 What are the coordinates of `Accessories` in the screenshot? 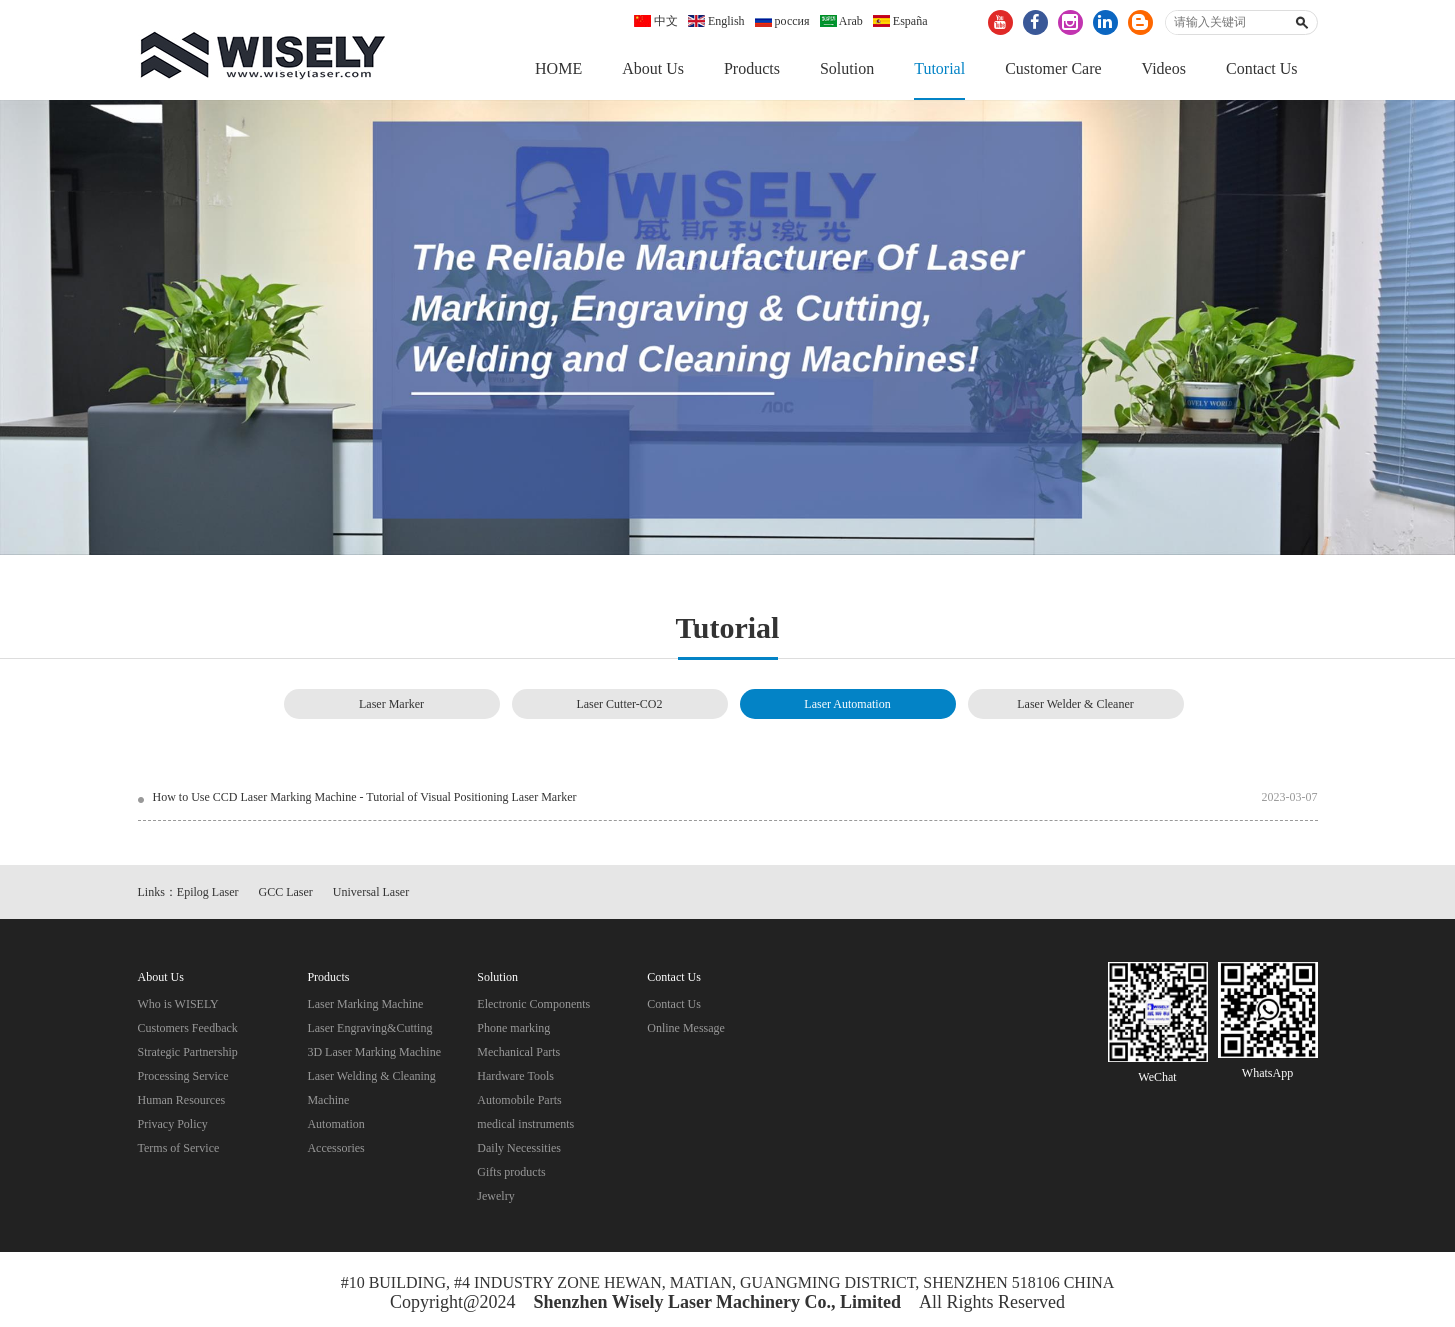 It's located at (335, 1148).